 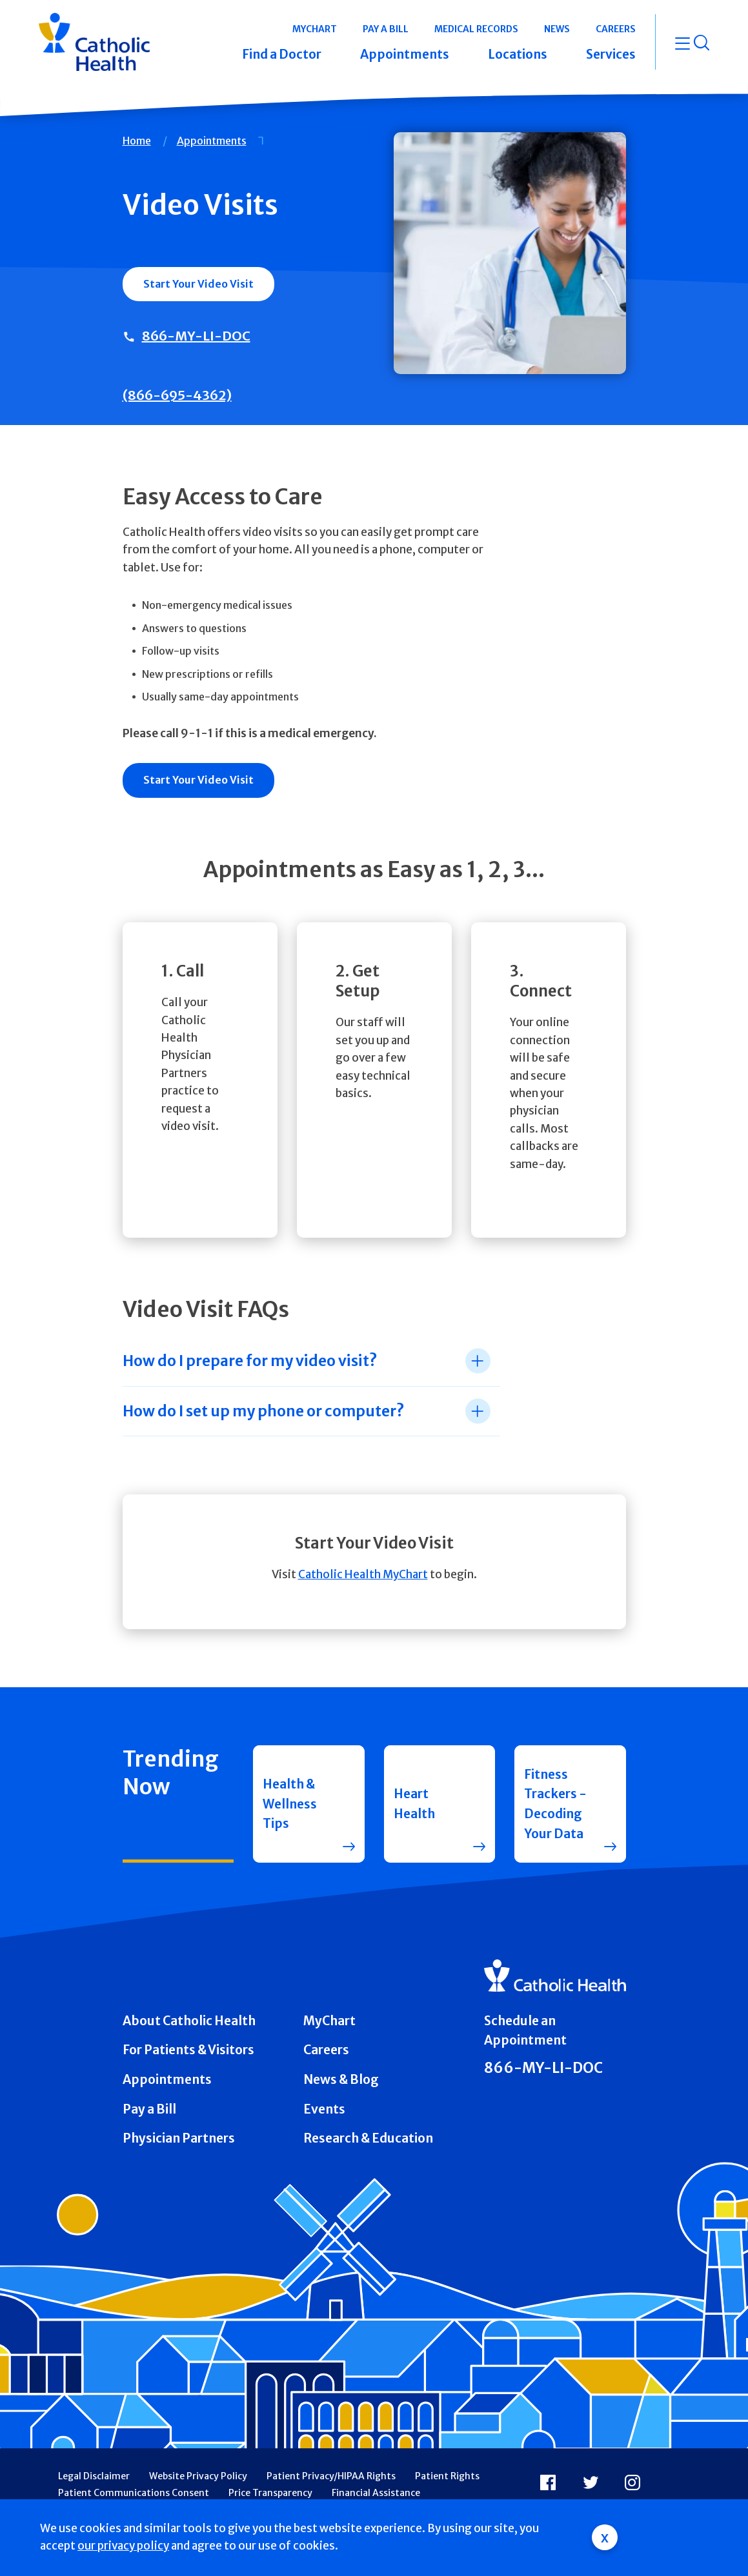 What do you see at coordinates (611, 54) in the screenshot?
I see `Services [button]` at bounding box center [611, 54].